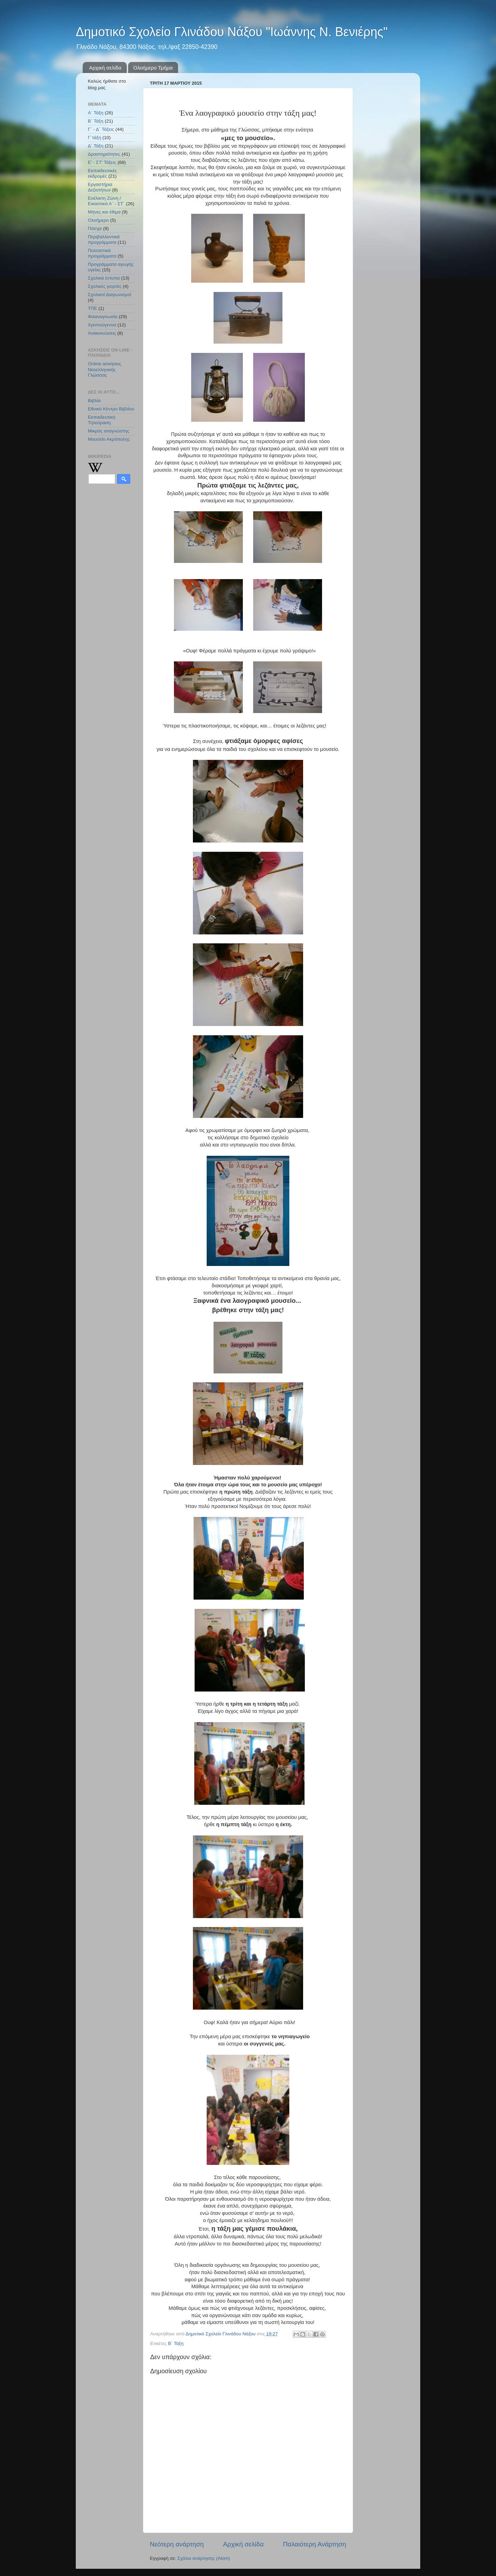 Image resolution: width=496 pixels, height=2576 pixels. What do you see at coordinates (109, 439) in the screenshot?
I see `Μουσείο Ακρόπολης` at bounding box center [109, 439].